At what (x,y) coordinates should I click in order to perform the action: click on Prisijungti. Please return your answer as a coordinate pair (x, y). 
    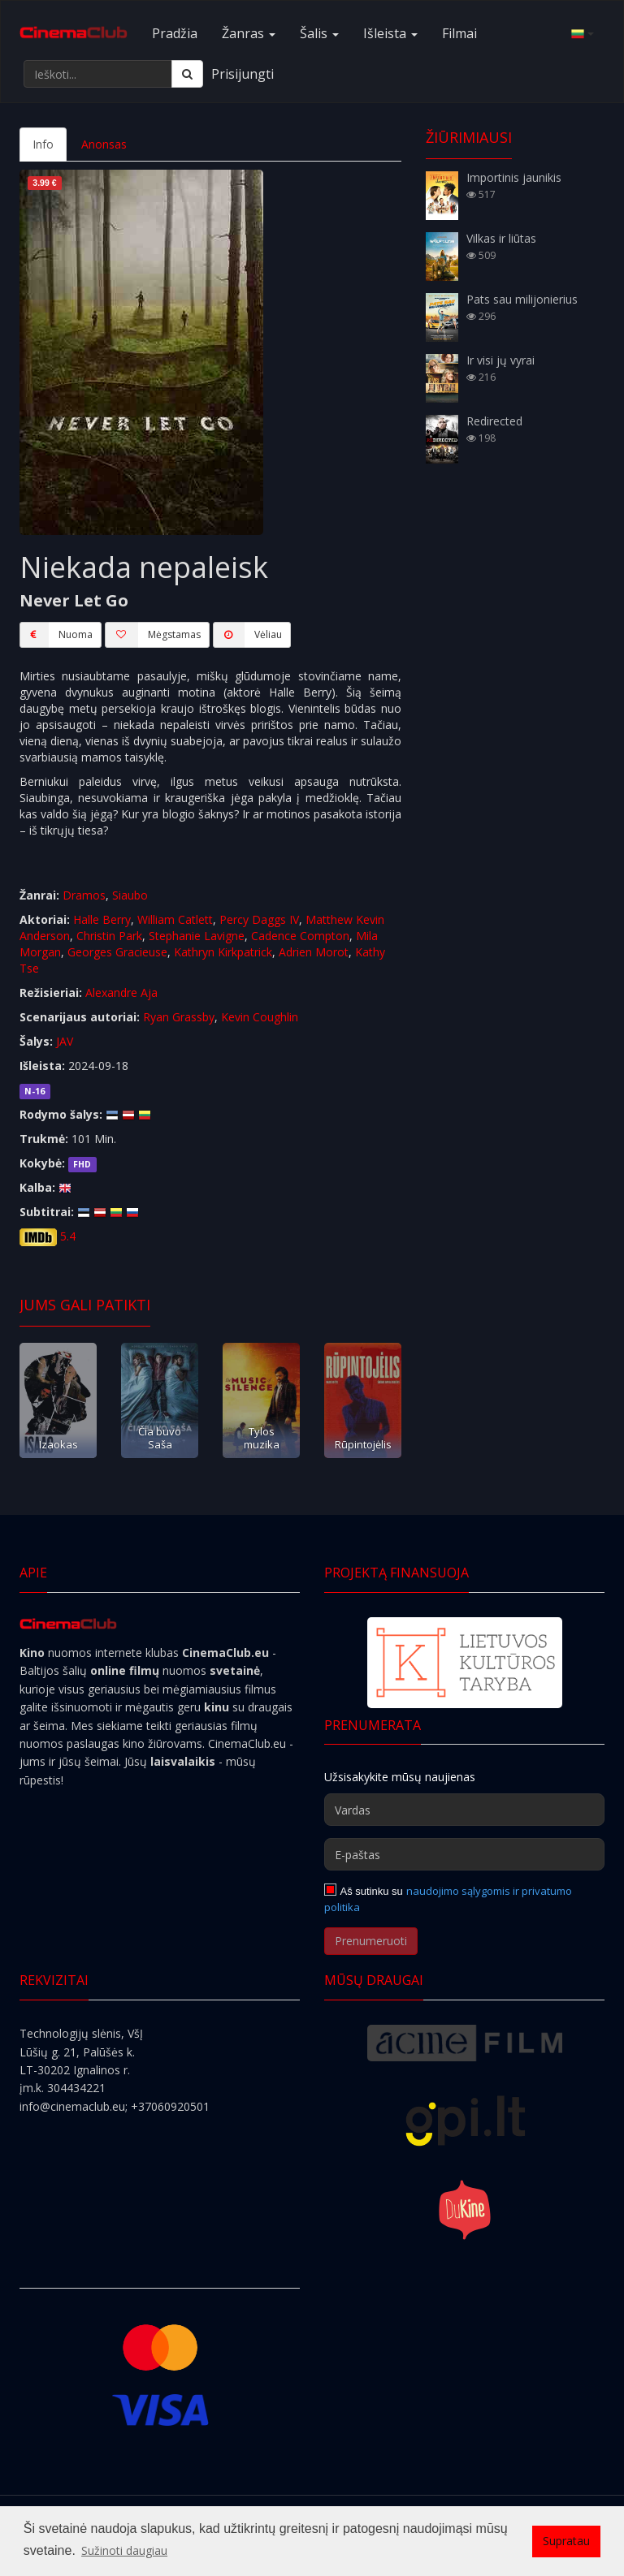
    Looking at the image, I should click on (242, 74).